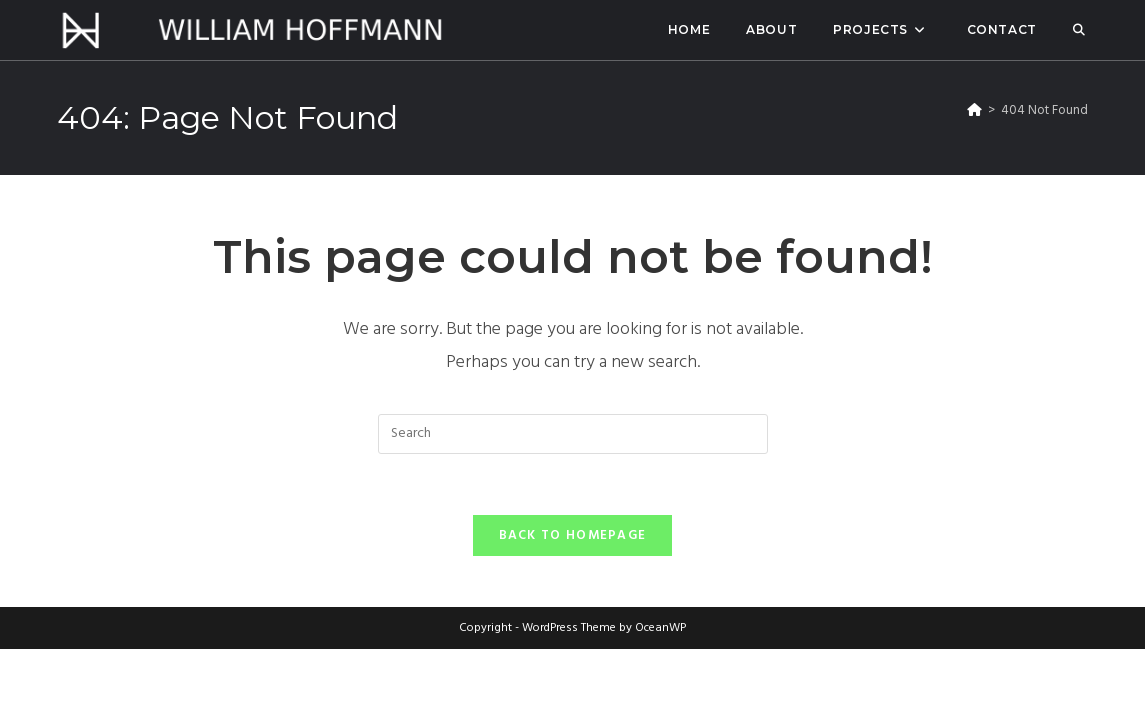 This screenshot has width=1145, height=720. Describe the element at coordinates (573, 434) in the screenshot. I see `[Insert search query]` at that location.